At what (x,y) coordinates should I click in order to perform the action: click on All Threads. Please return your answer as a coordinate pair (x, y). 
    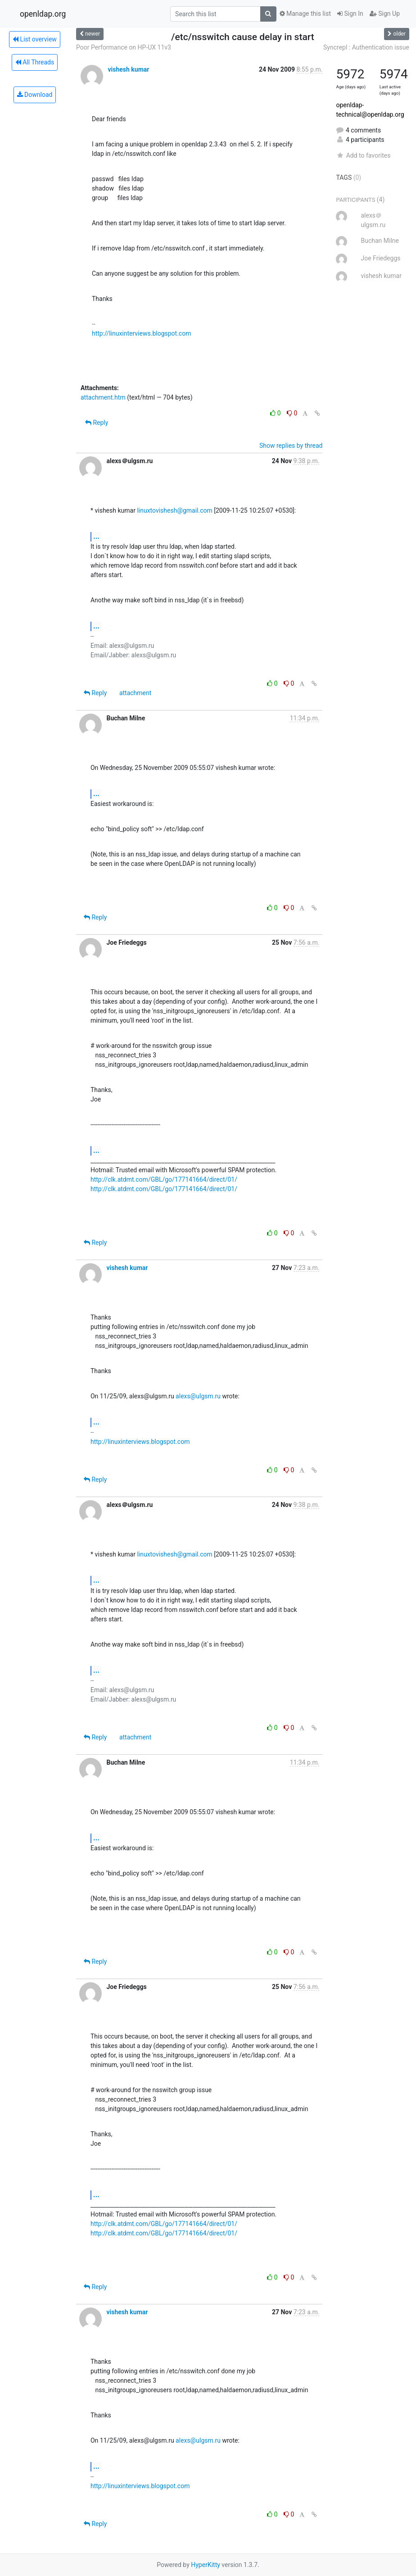
    Looking at the image, I should click on (34, 62).